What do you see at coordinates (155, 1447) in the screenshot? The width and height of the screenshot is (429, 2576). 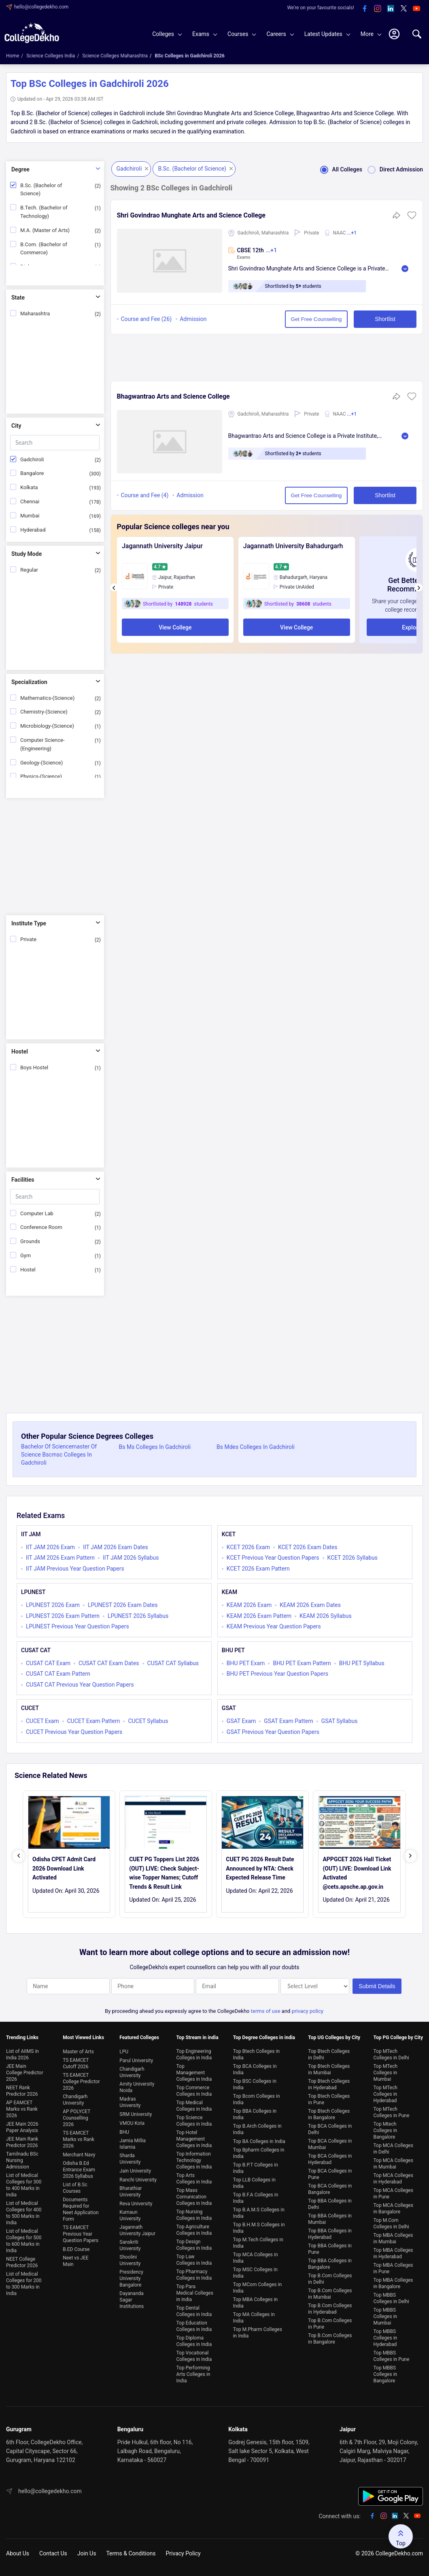 I see `Bs Ms Colleges In Gadchiroli` at bounding box center [155, 1447].